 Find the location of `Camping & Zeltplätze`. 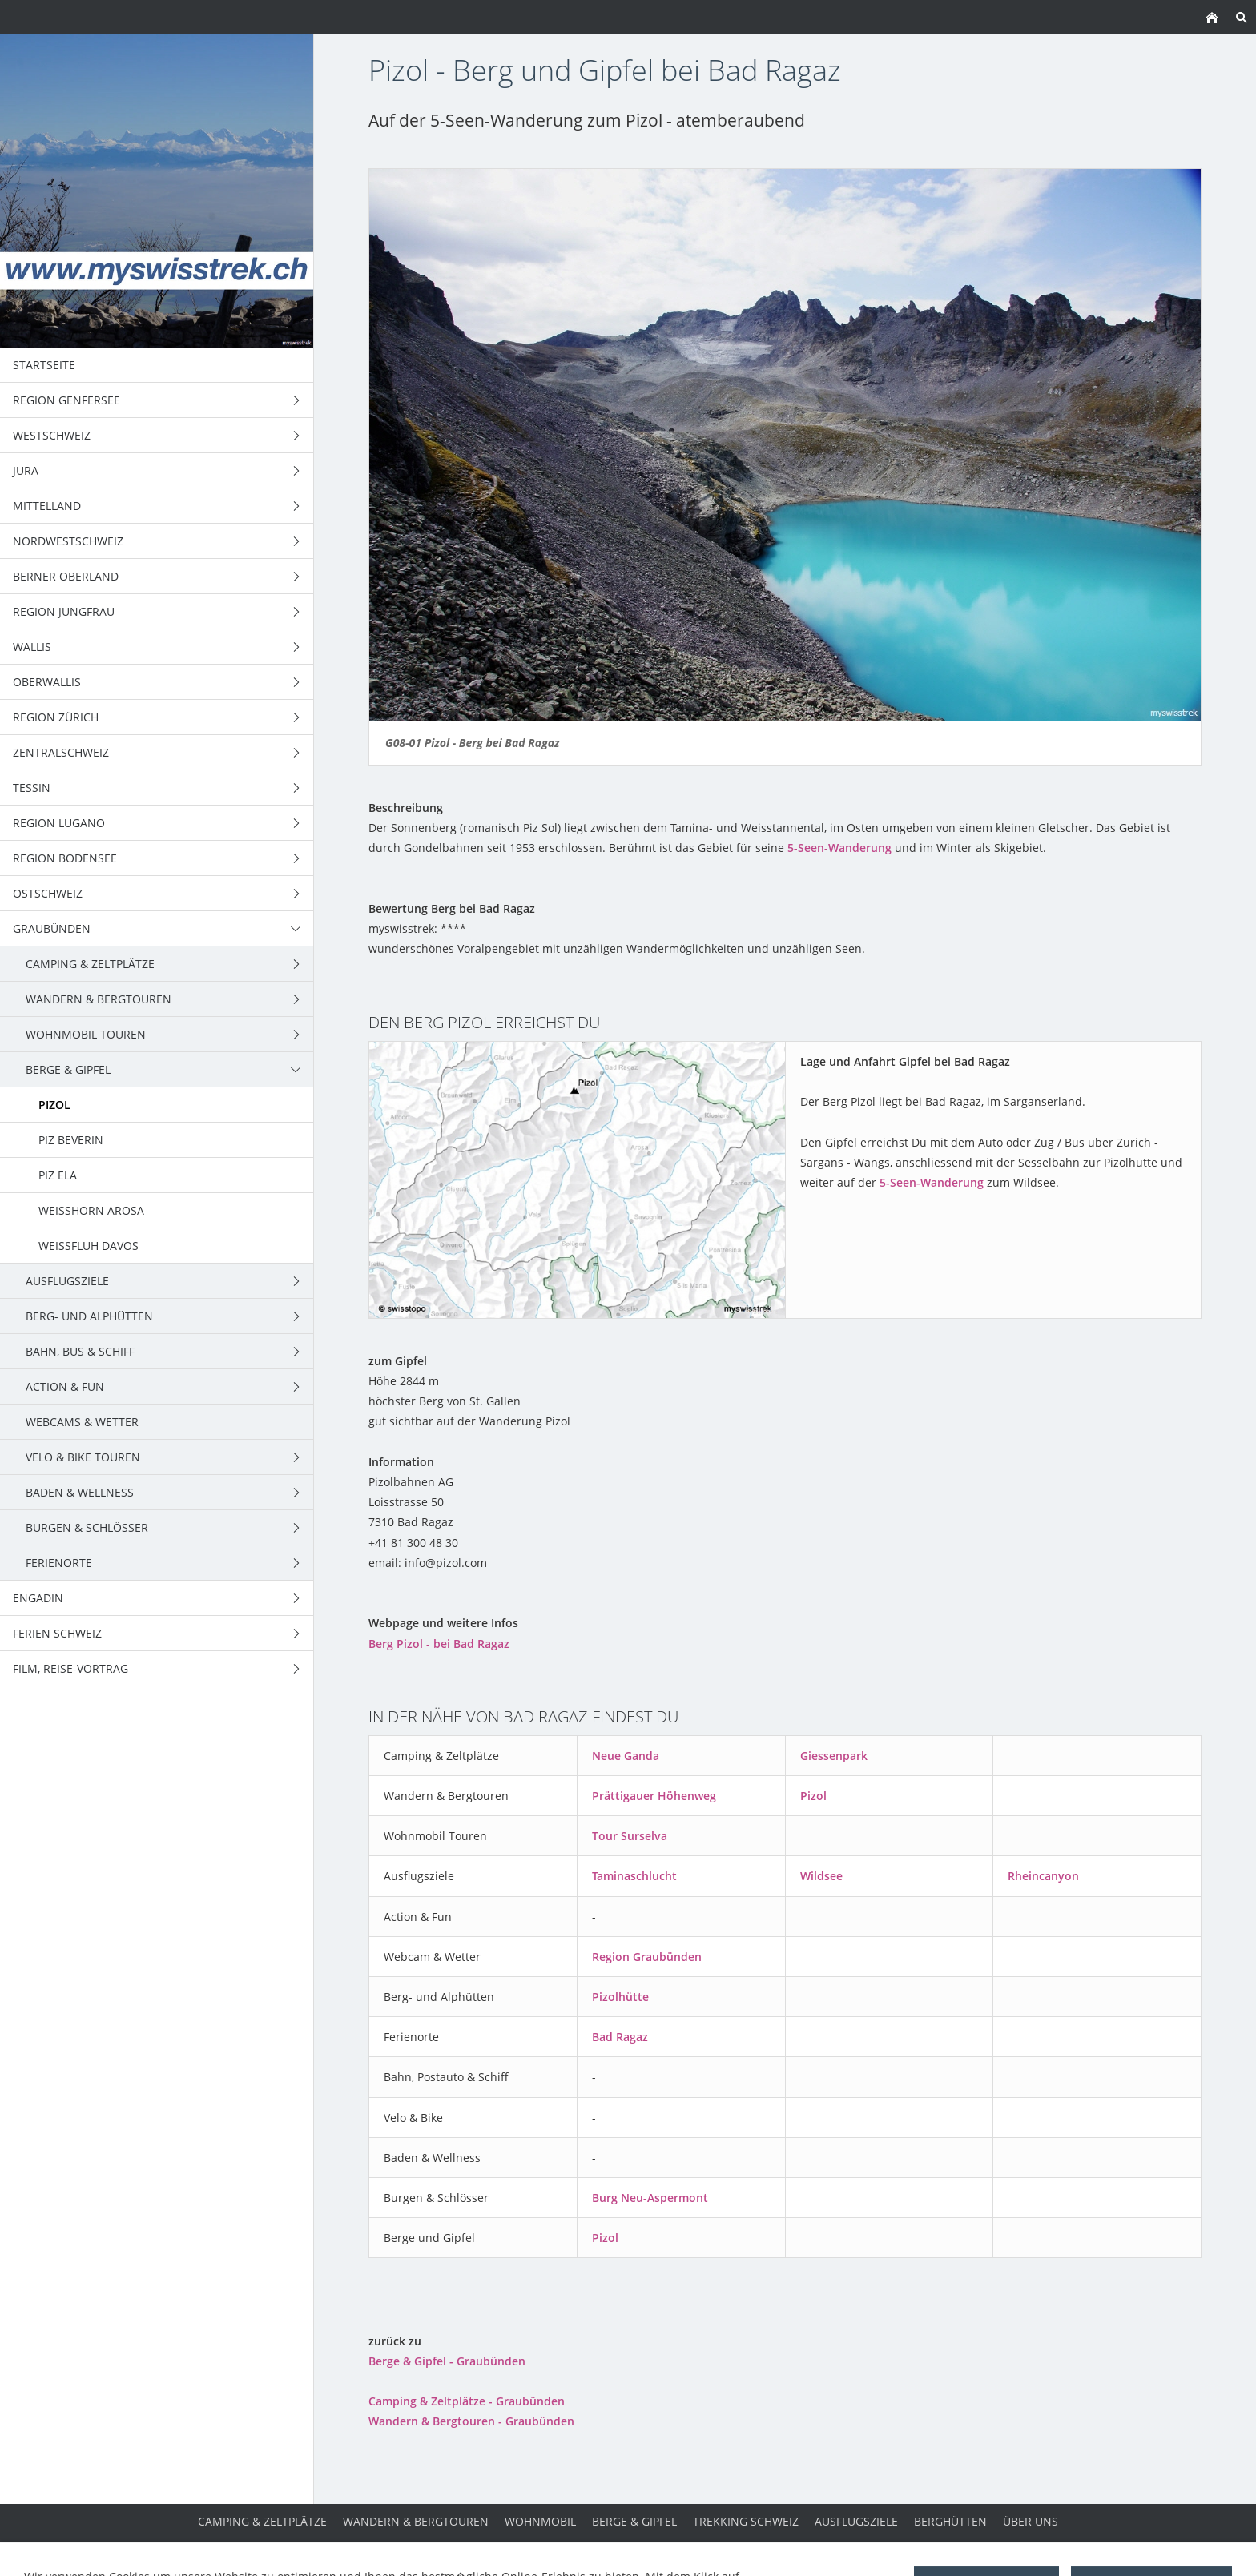

Camping & Zeltplätze is located at coordinates (262, 2521).